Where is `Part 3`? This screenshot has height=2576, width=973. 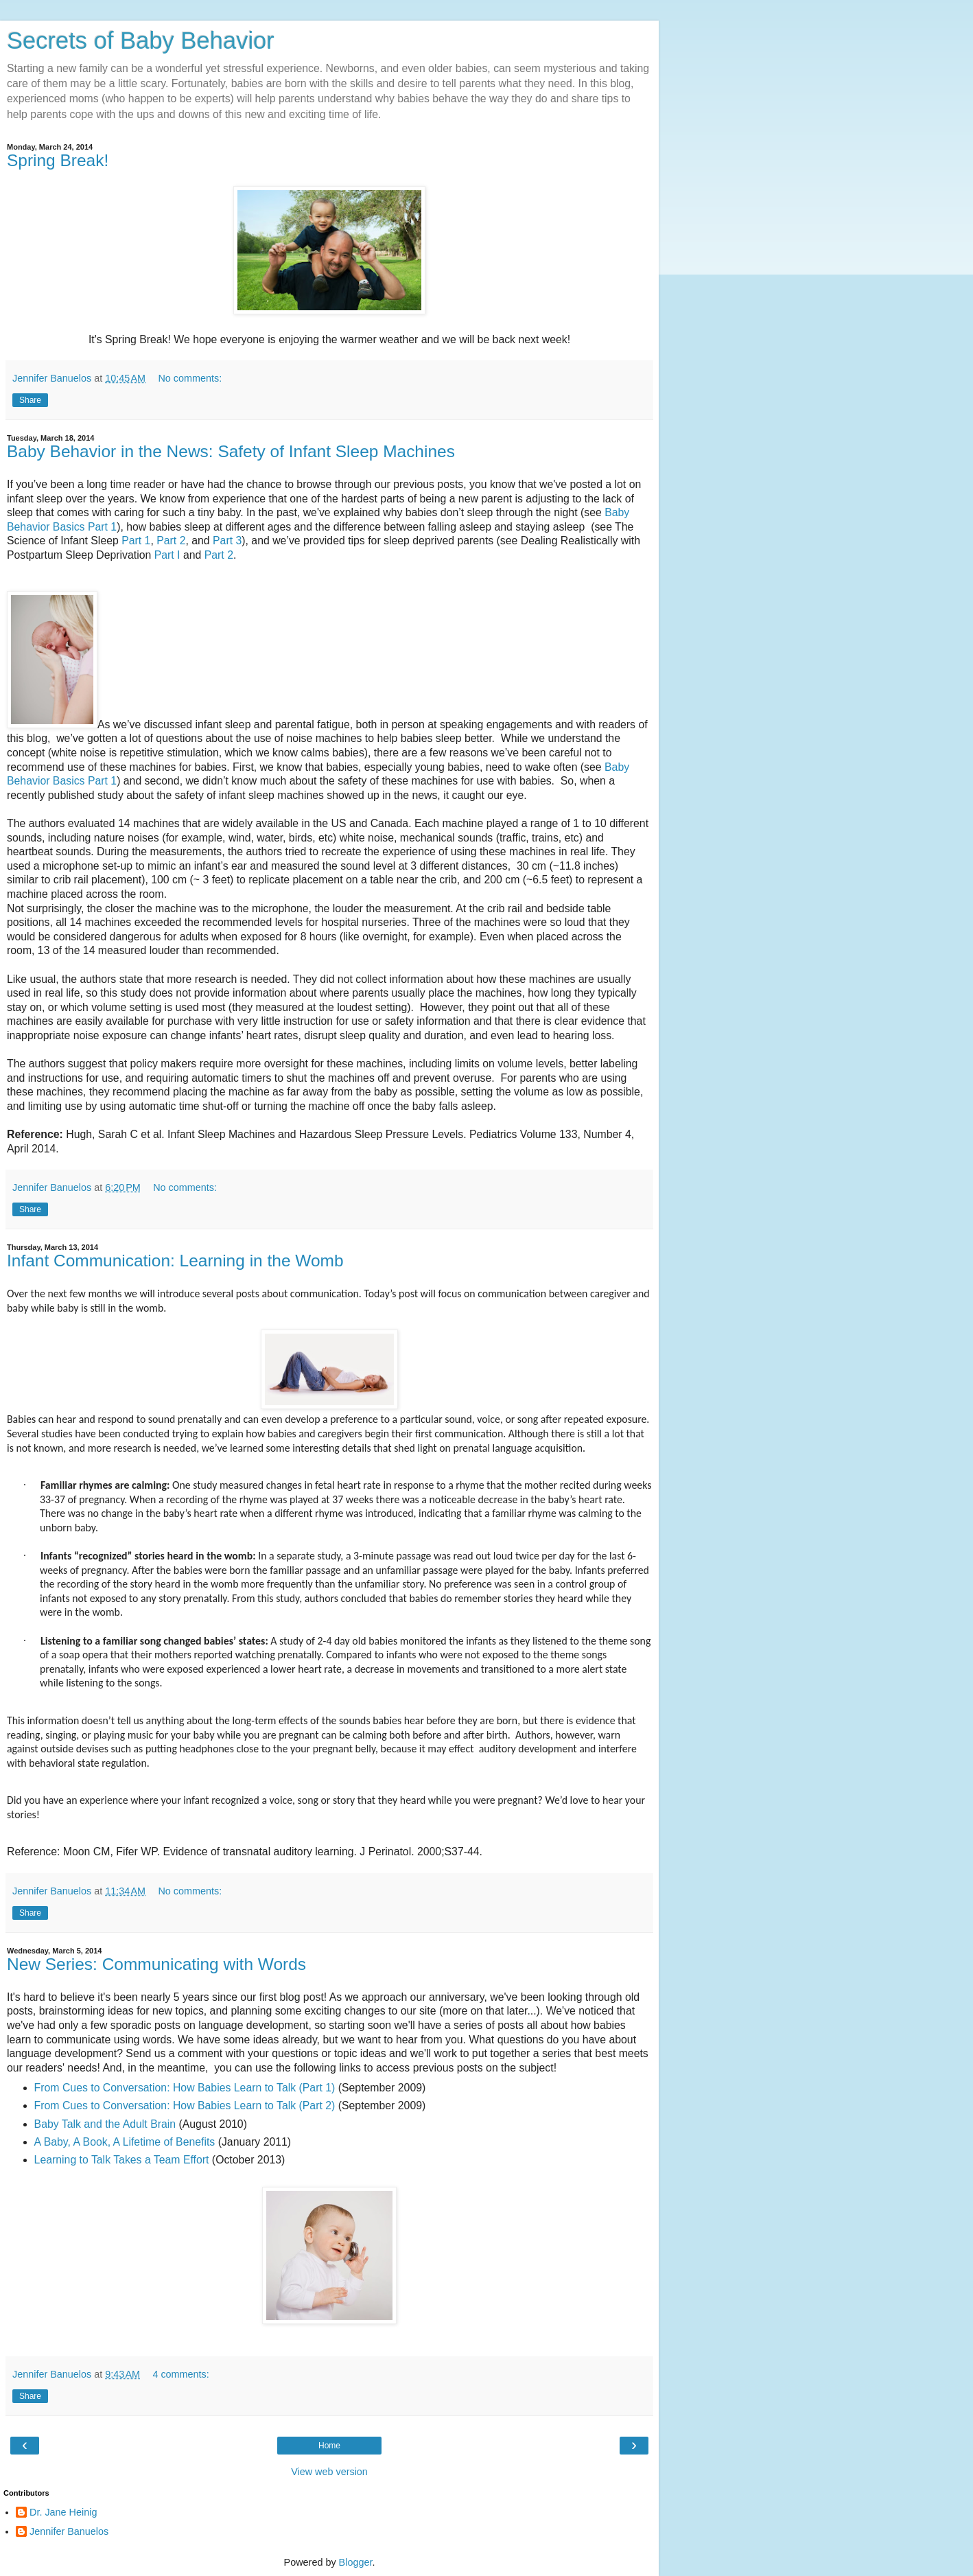
Part 3 is located at coordinates (227, 540).